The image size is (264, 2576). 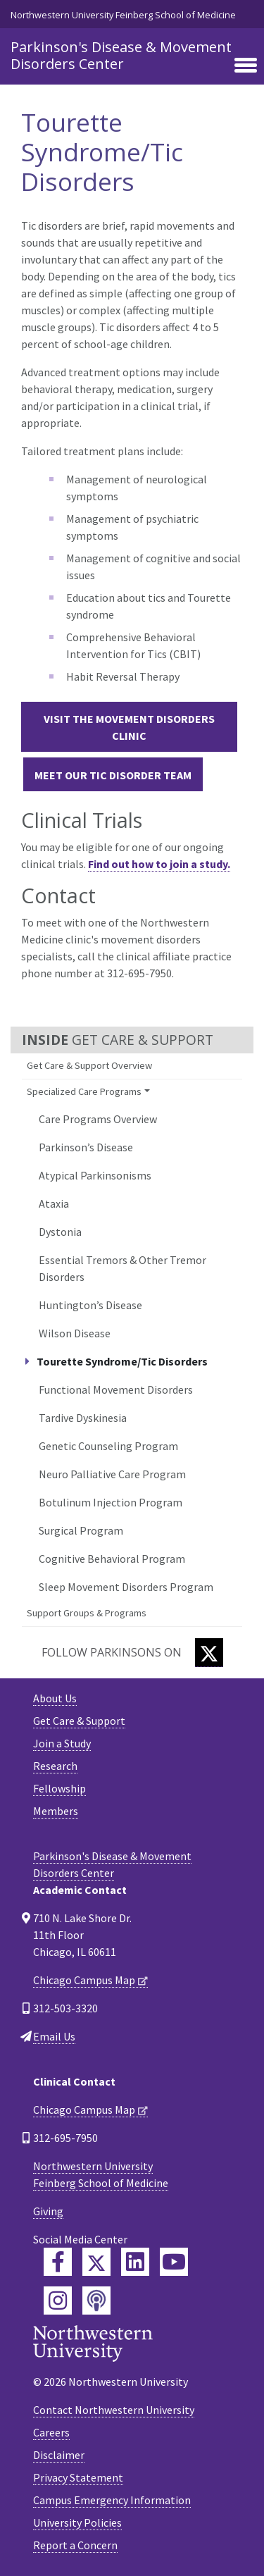 I want to click on Find out how to join a study., so click(x=159, y=864).